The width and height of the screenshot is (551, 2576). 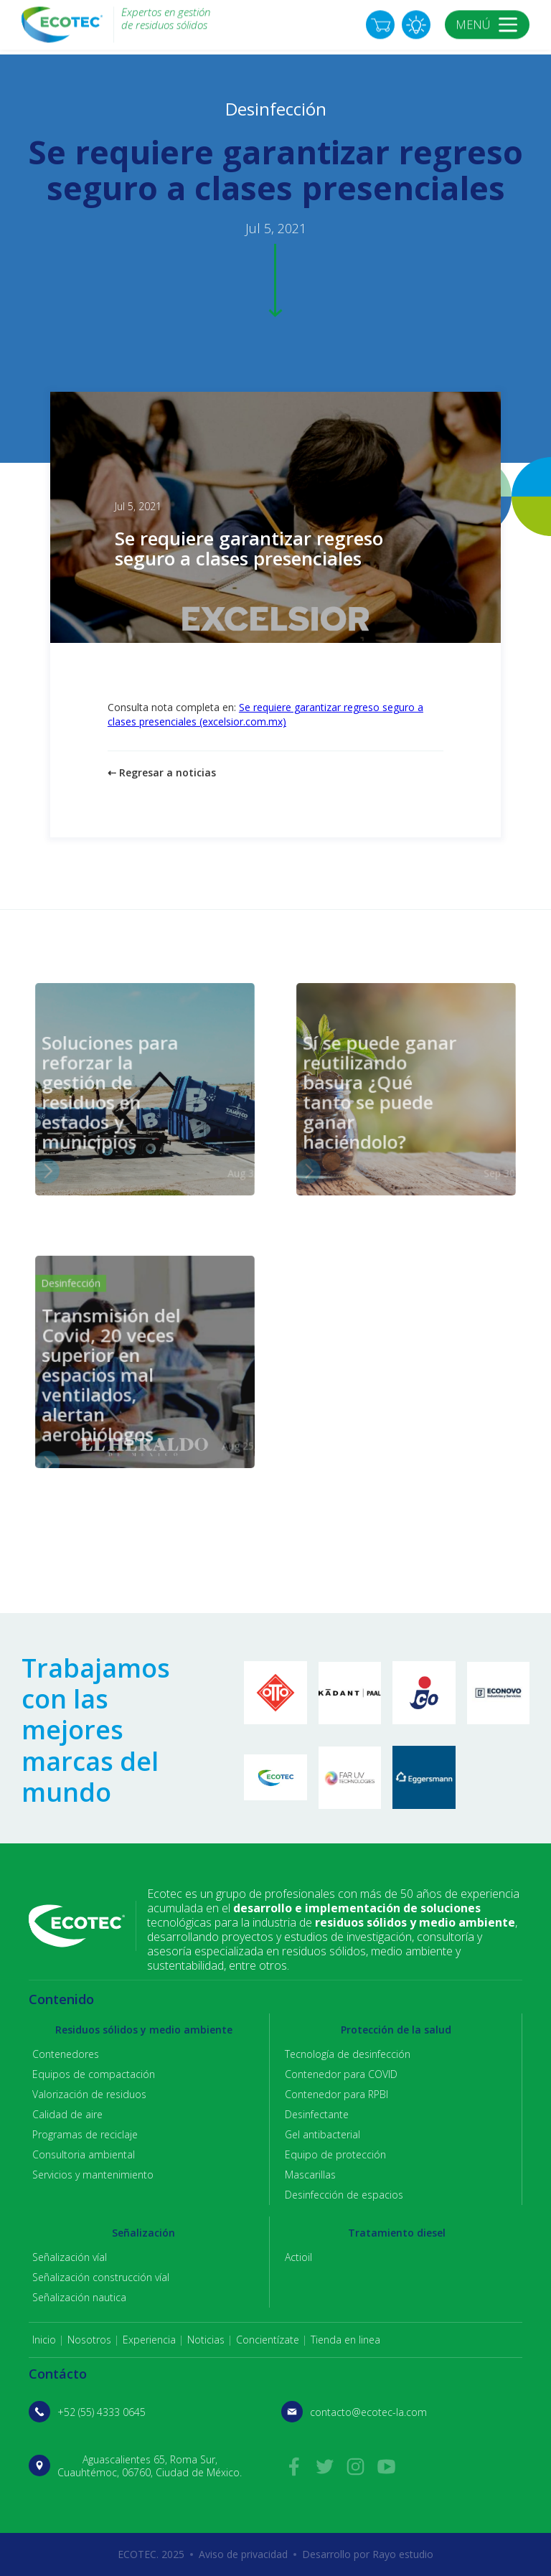 What do you see at coordinates (143, 2029) in the screenshot?
I see `Residuos sólidos y medio ambiente` at bounding box center [143, 2029].